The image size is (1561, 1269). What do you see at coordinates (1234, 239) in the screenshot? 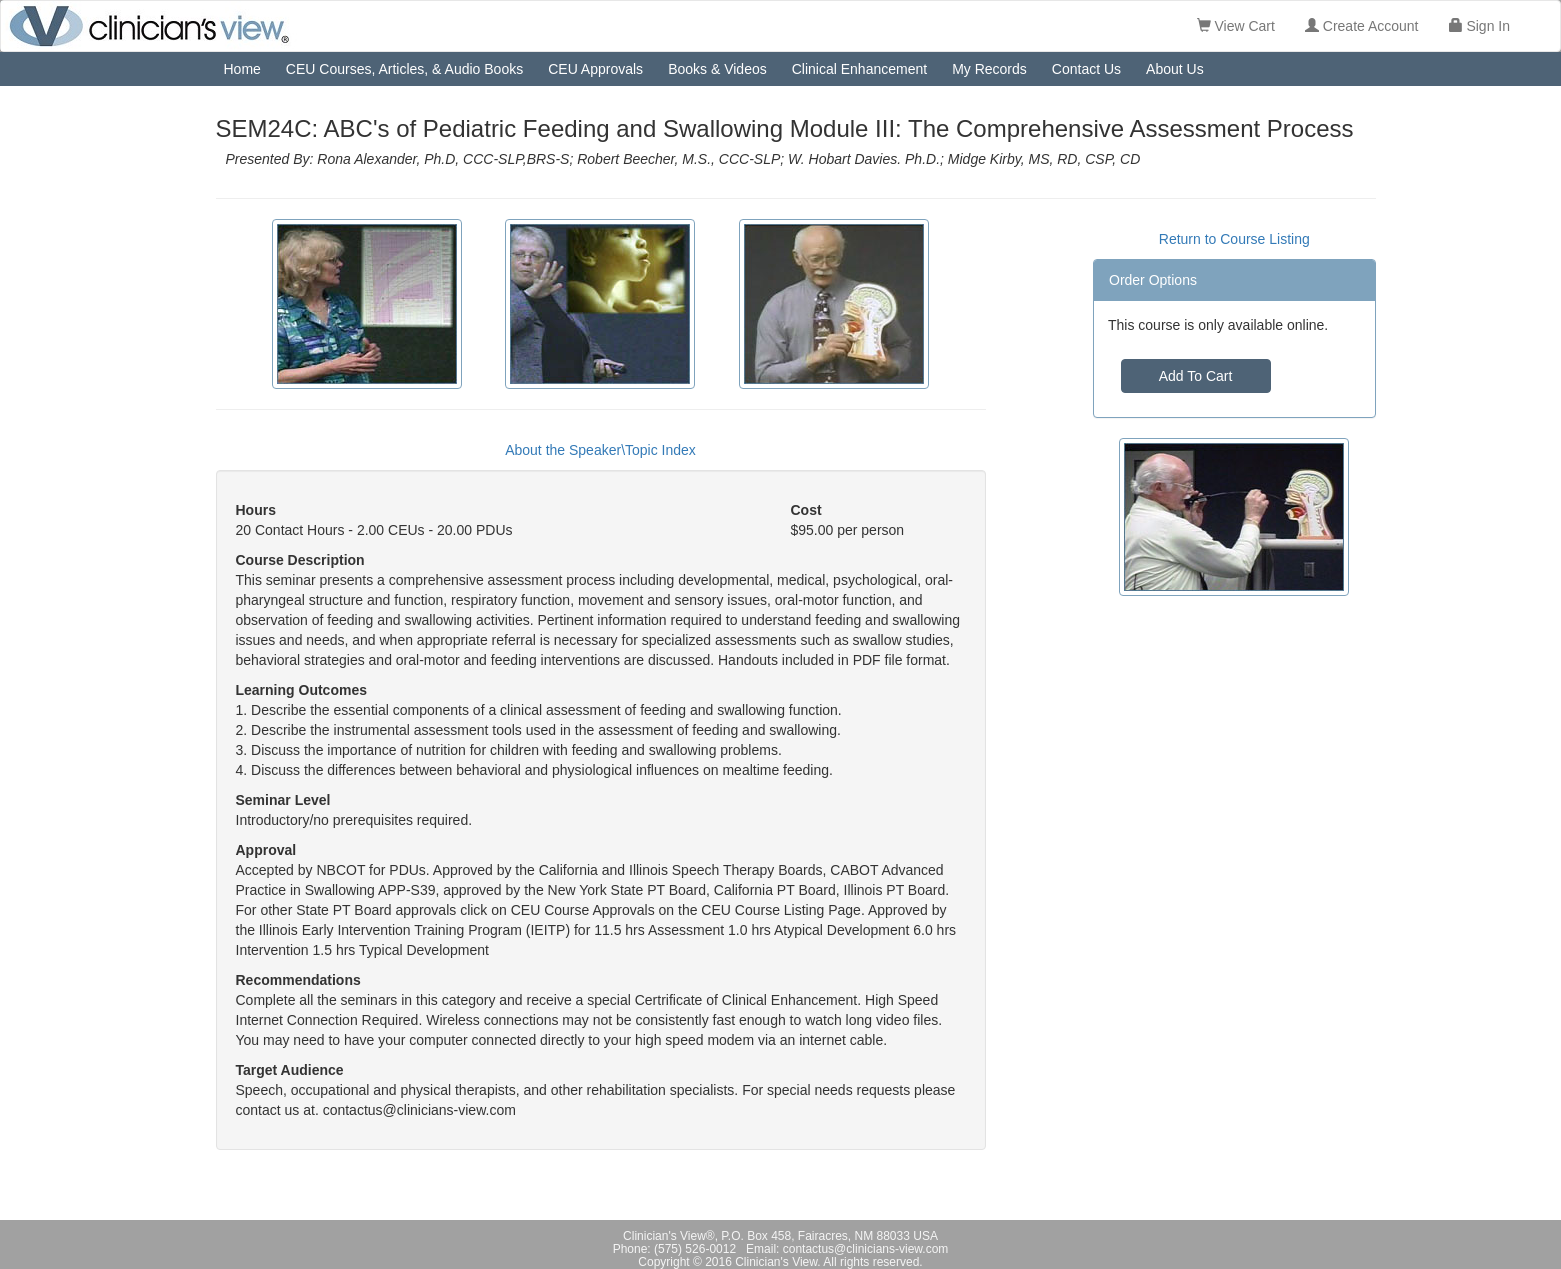
I see `Return to Course Listing` at bounding box center [1234, 239].